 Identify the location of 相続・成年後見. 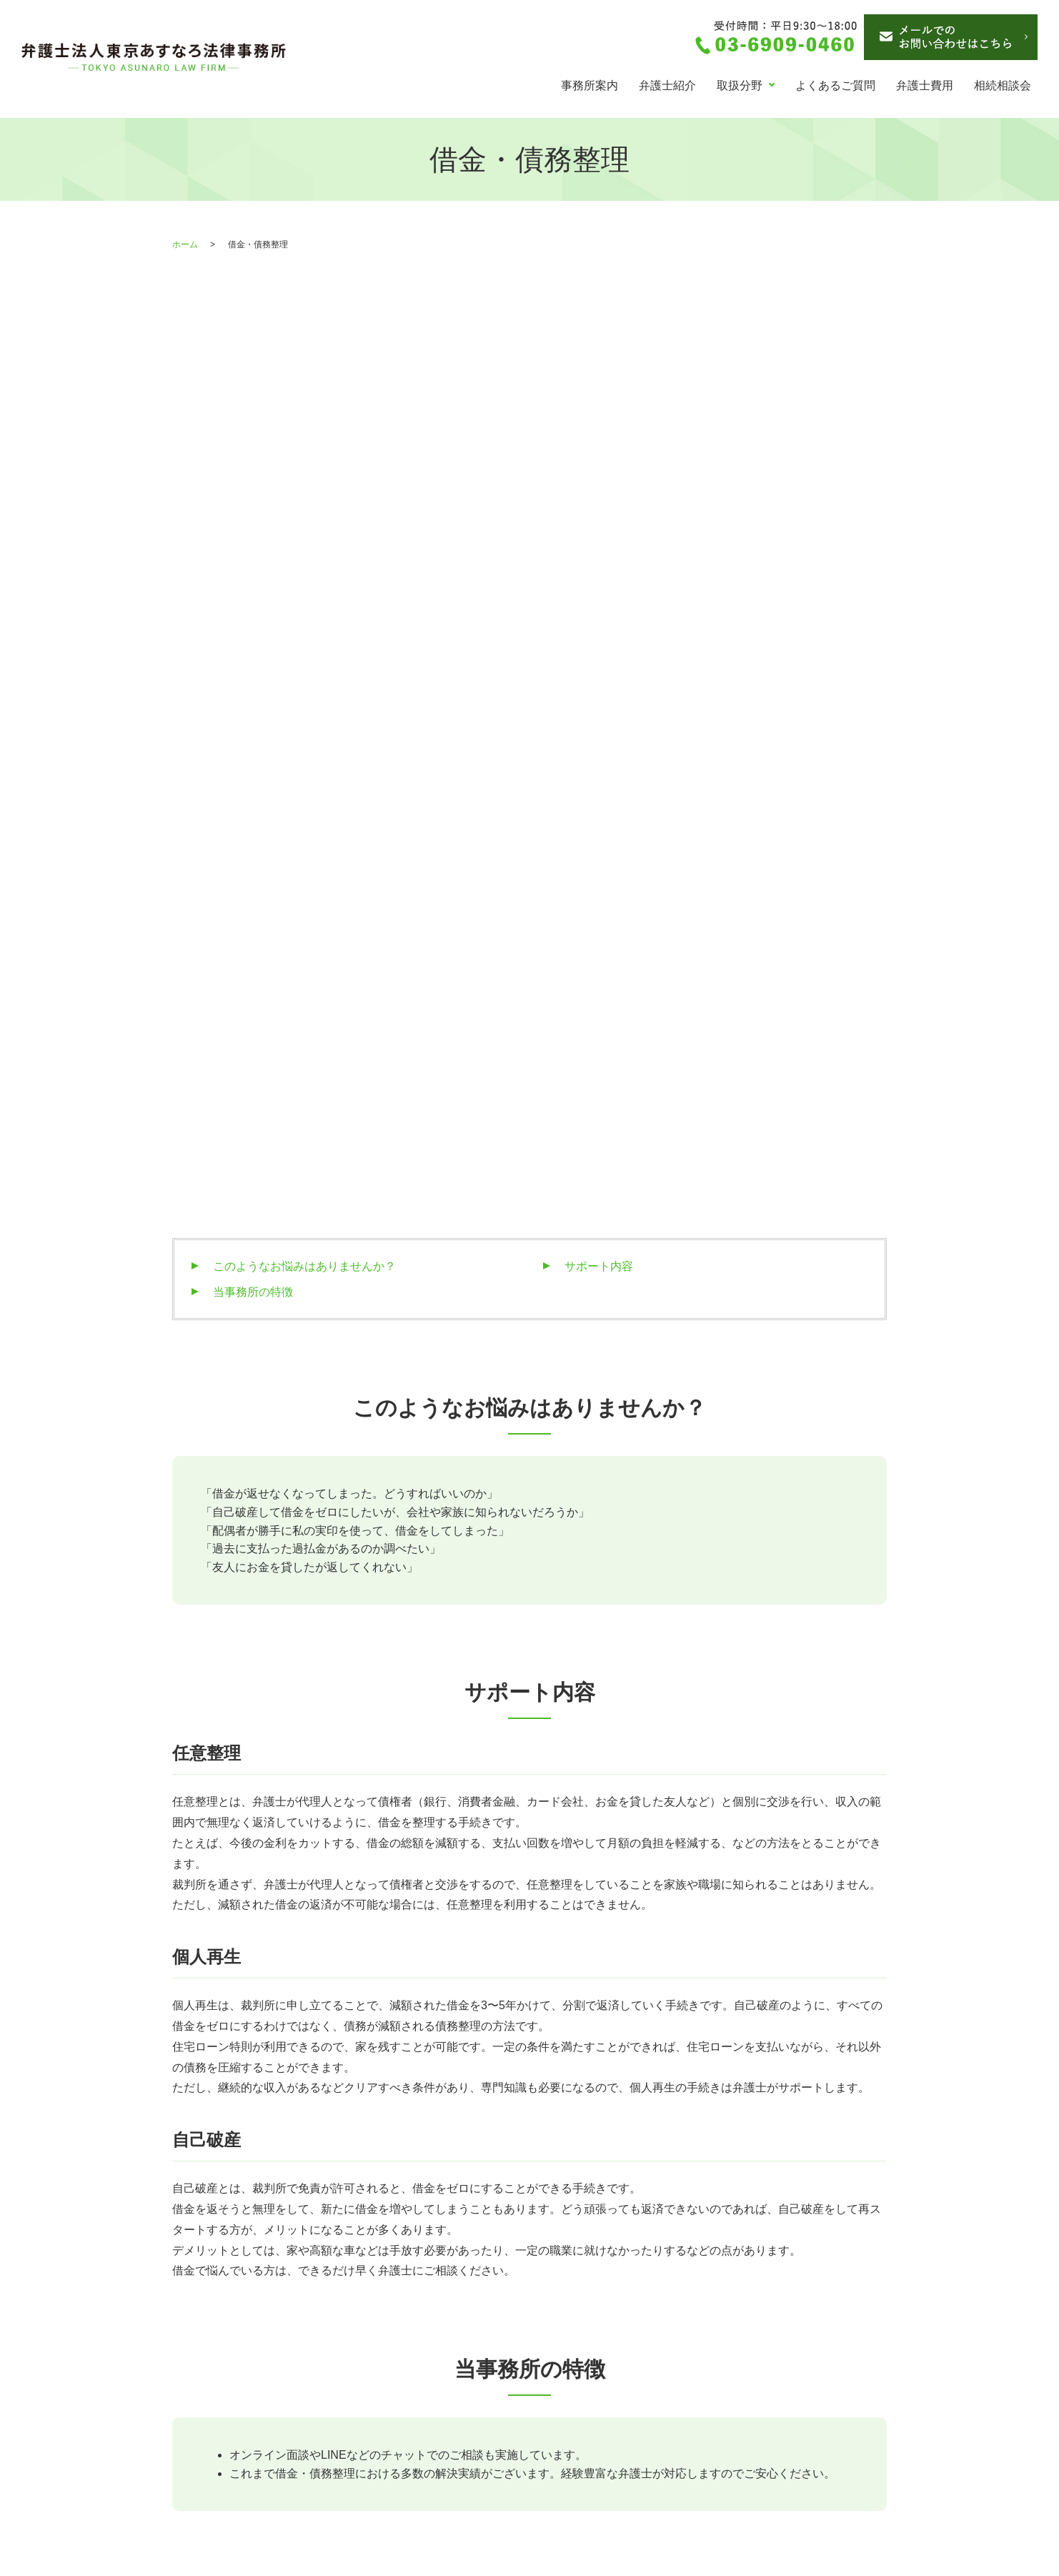
(414, 2322).